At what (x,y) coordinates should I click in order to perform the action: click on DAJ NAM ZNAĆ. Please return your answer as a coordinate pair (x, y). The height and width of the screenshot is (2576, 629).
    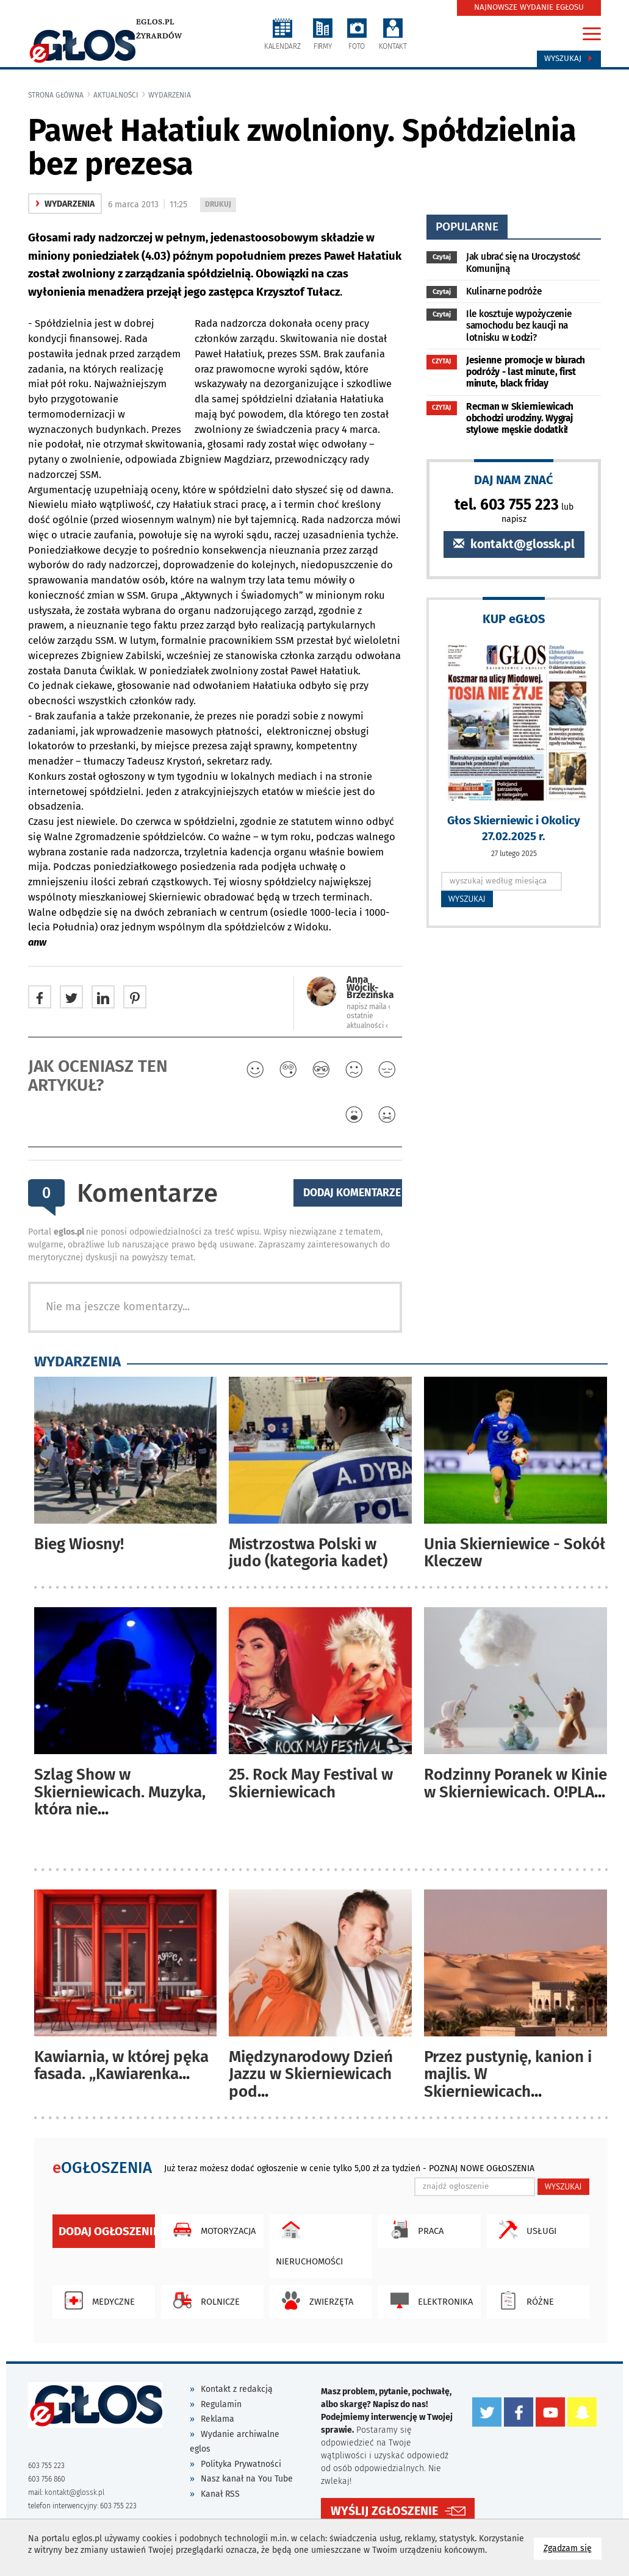
    Looking at the image, I should click on (513, 480).